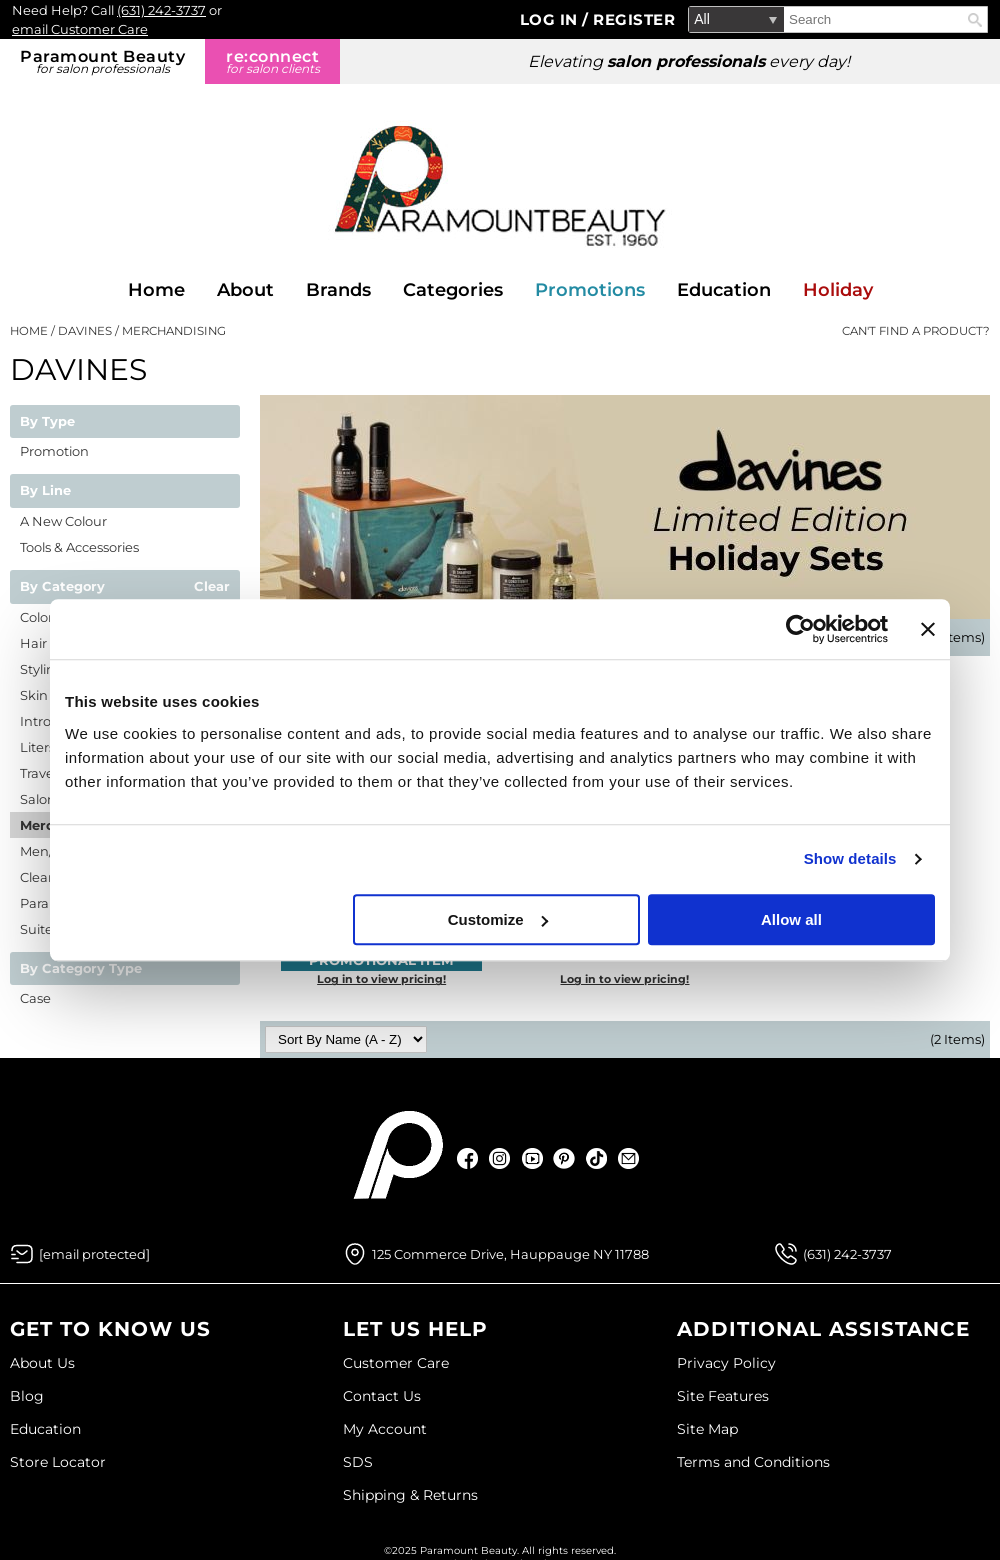 The width and height of the screenshot is (1000, 1560). Describe the element at coordinates (80, 29) in the screenshot. I see `email Customer Care` at that location.